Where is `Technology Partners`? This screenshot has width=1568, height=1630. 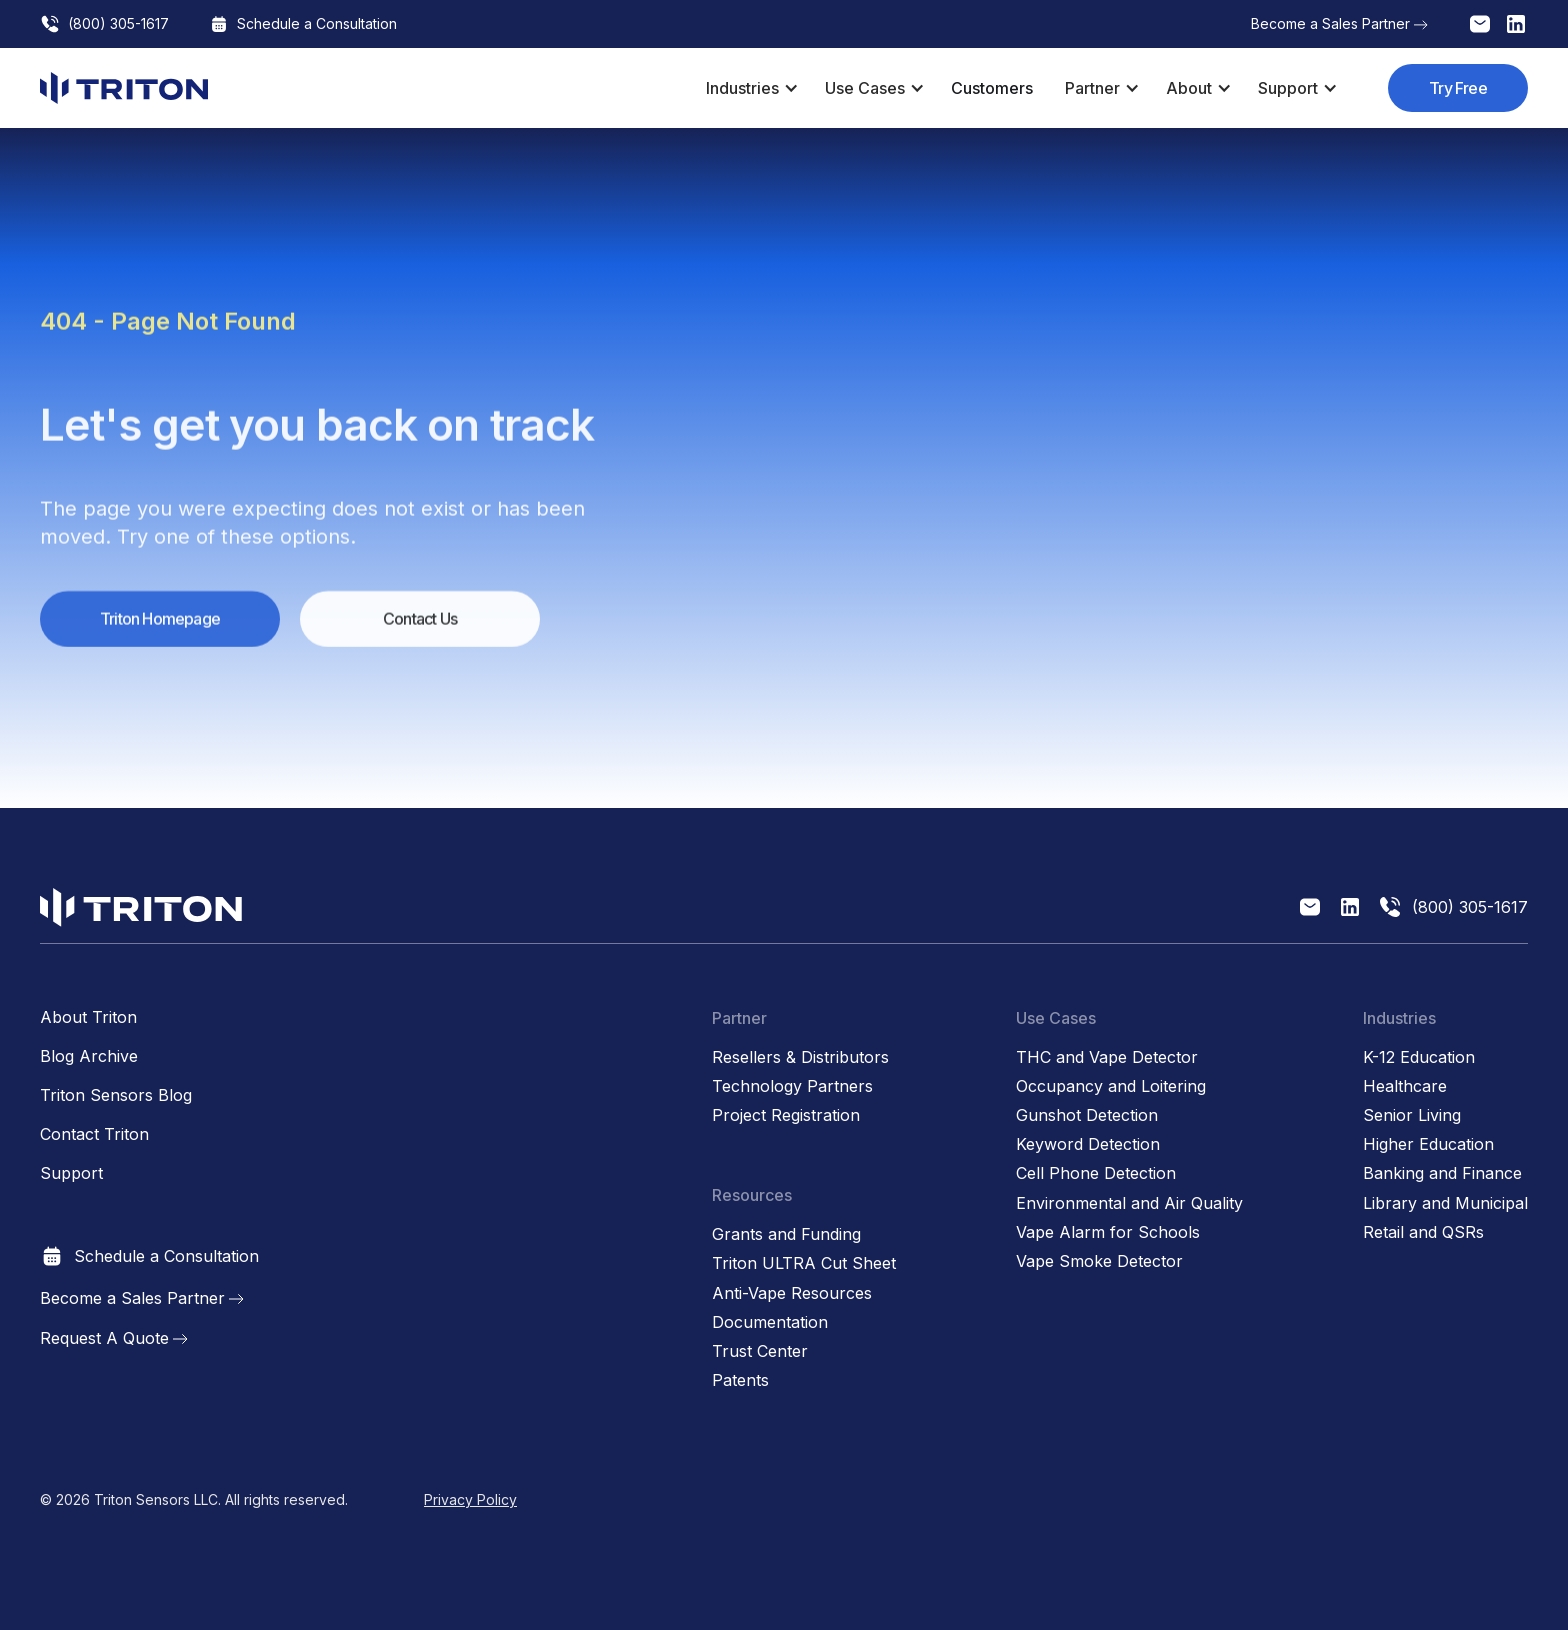 Technology Partners is located at coordinates (792, 1086).